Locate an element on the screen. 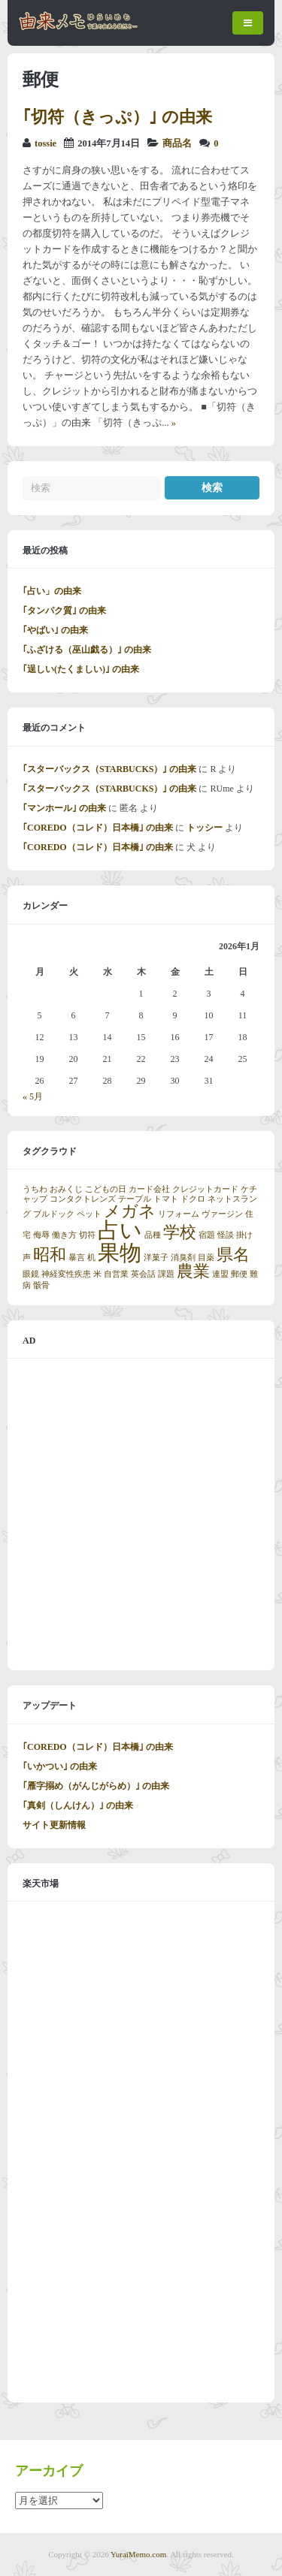 This screenshot has width=282, height=2576. 骸骨 [骸骨 (1個の項目)] is located at coordinates (41, 1285).